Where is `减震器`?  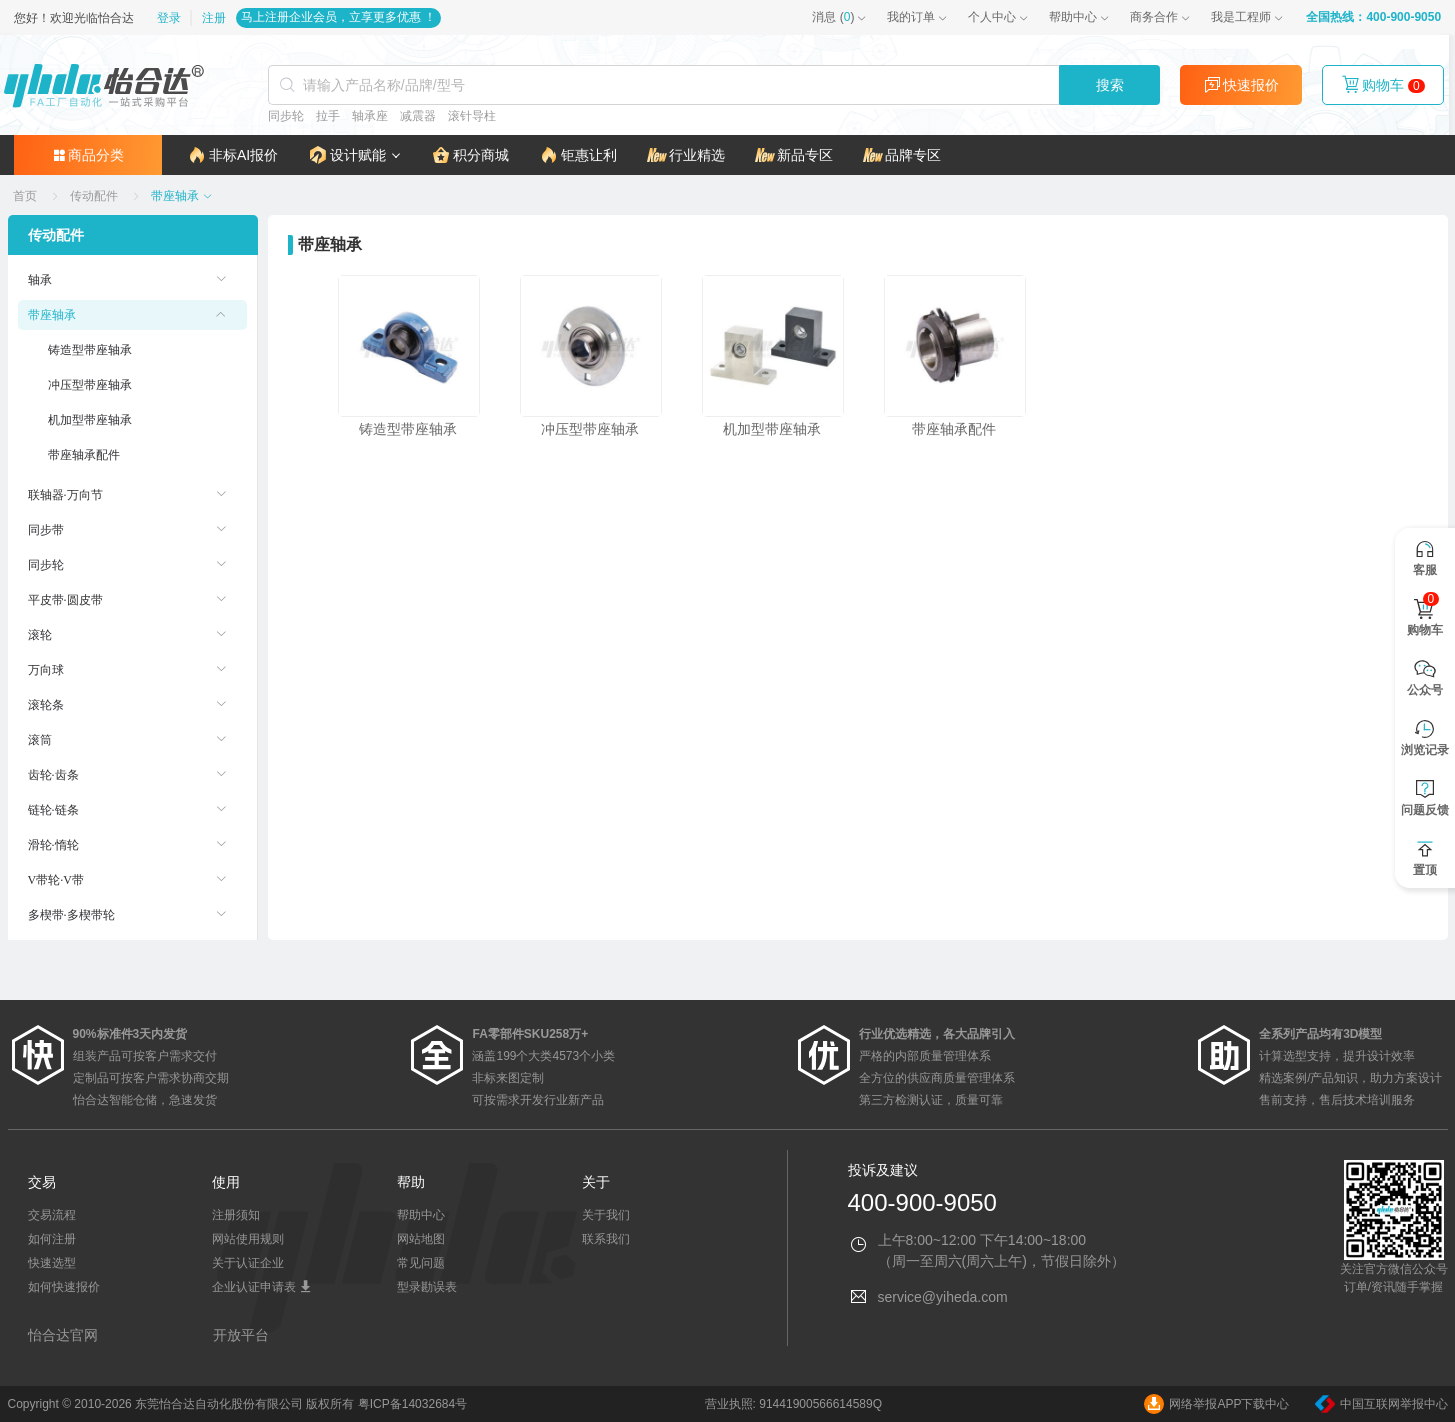
减震器 is located at coordinates (421, 116).